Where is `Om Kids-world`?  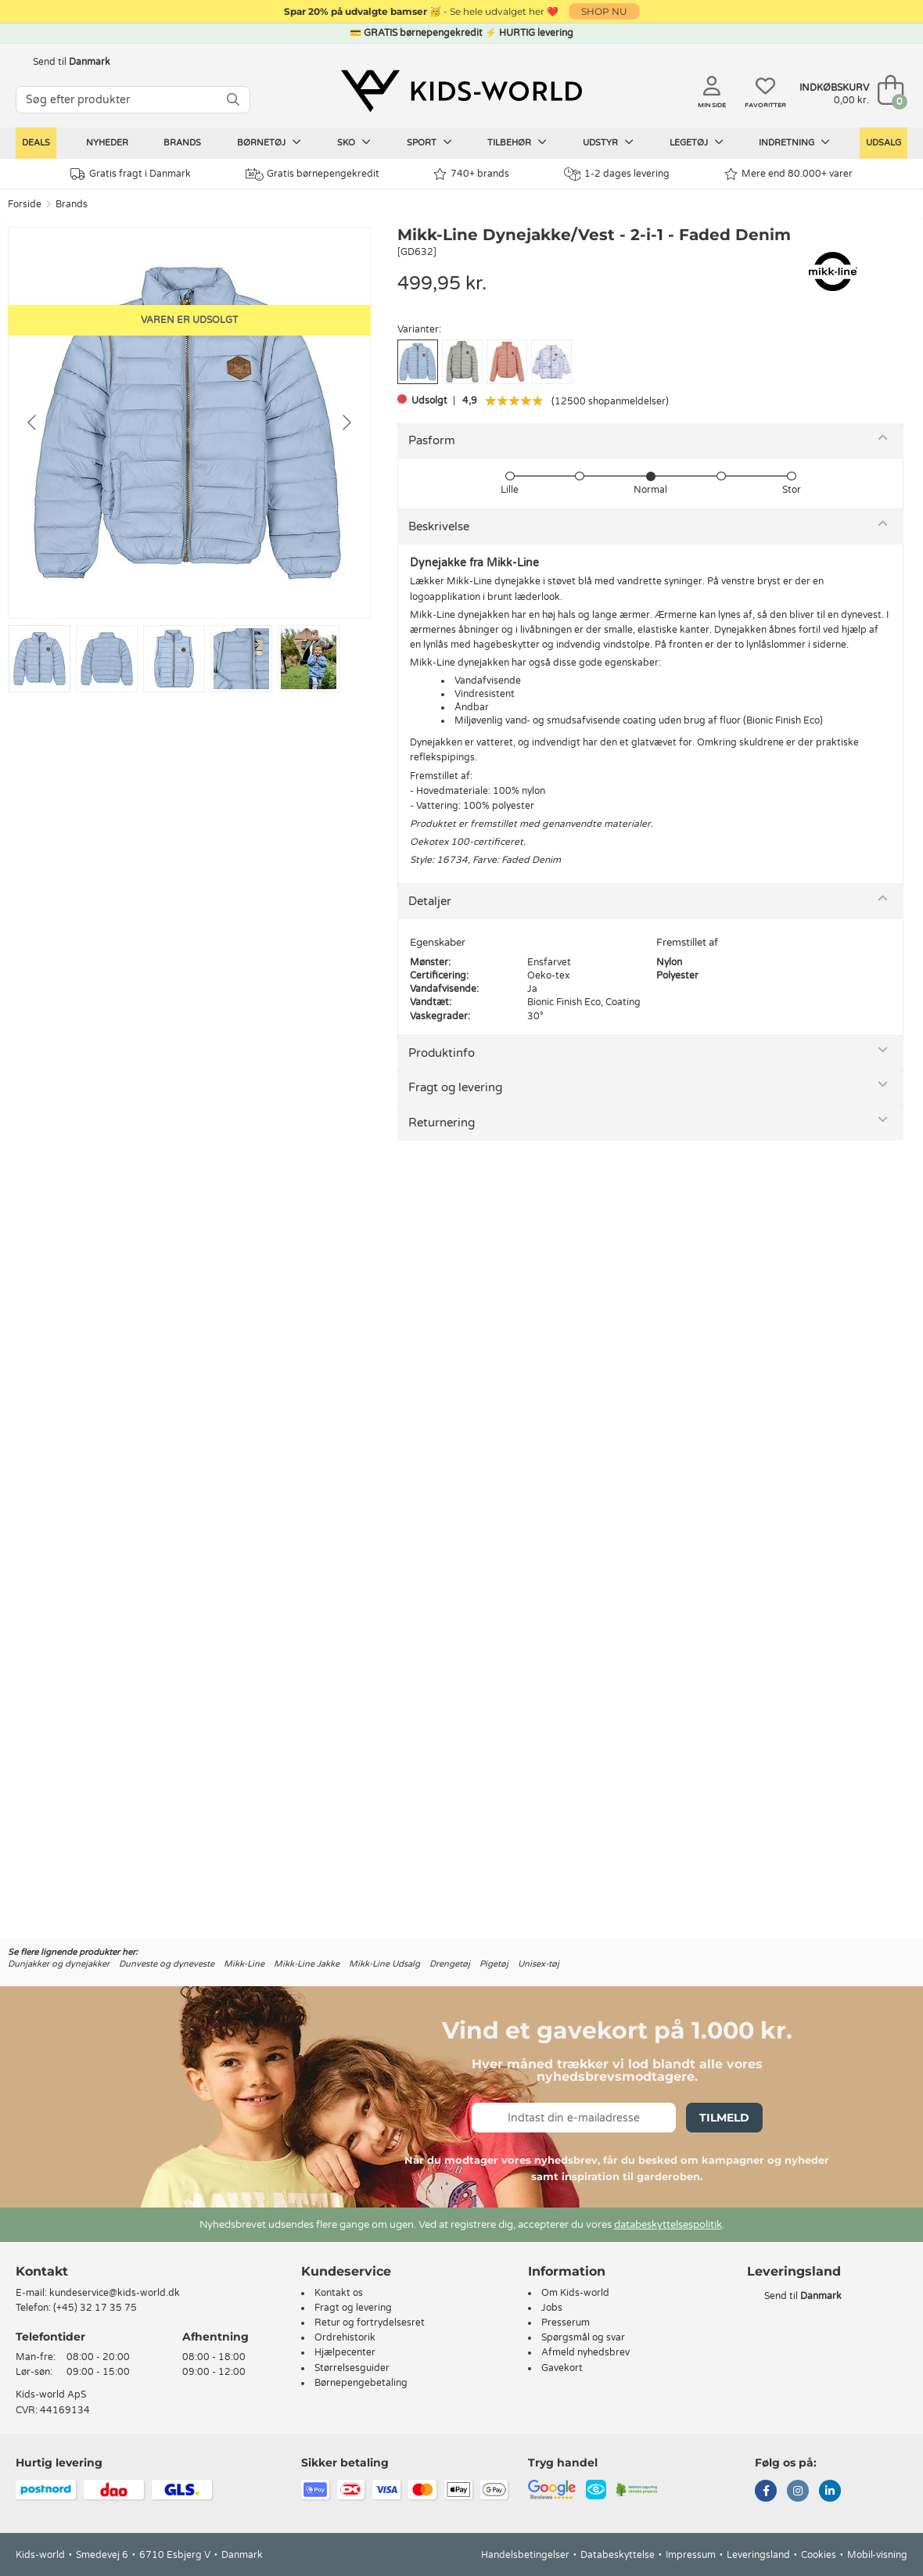
Om Kids-world is located at coordinates (575, 2292).